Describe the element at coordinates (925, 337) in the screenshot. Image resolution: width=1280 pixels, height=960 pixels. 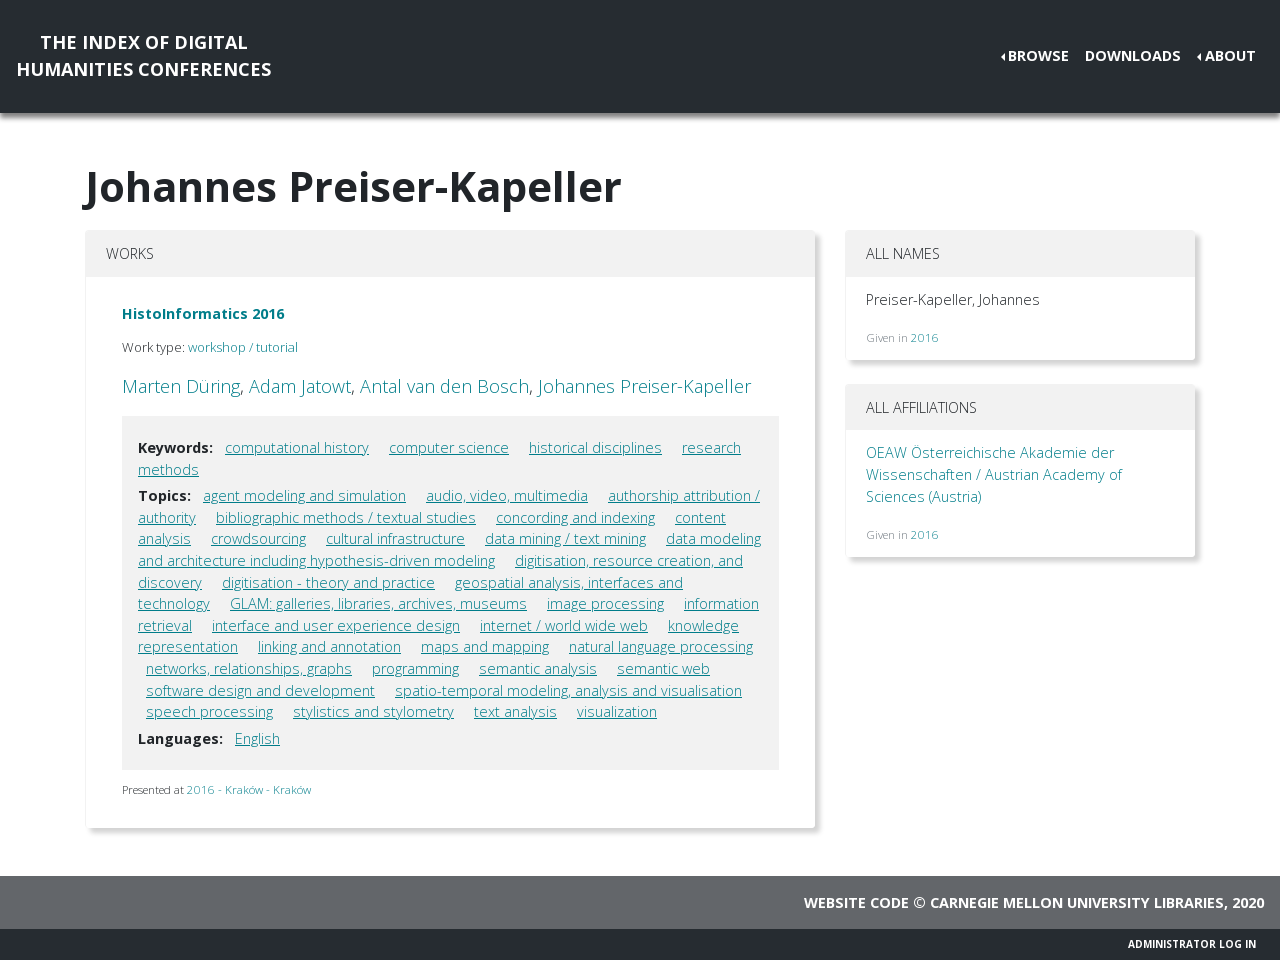
I see `2016` at that location.